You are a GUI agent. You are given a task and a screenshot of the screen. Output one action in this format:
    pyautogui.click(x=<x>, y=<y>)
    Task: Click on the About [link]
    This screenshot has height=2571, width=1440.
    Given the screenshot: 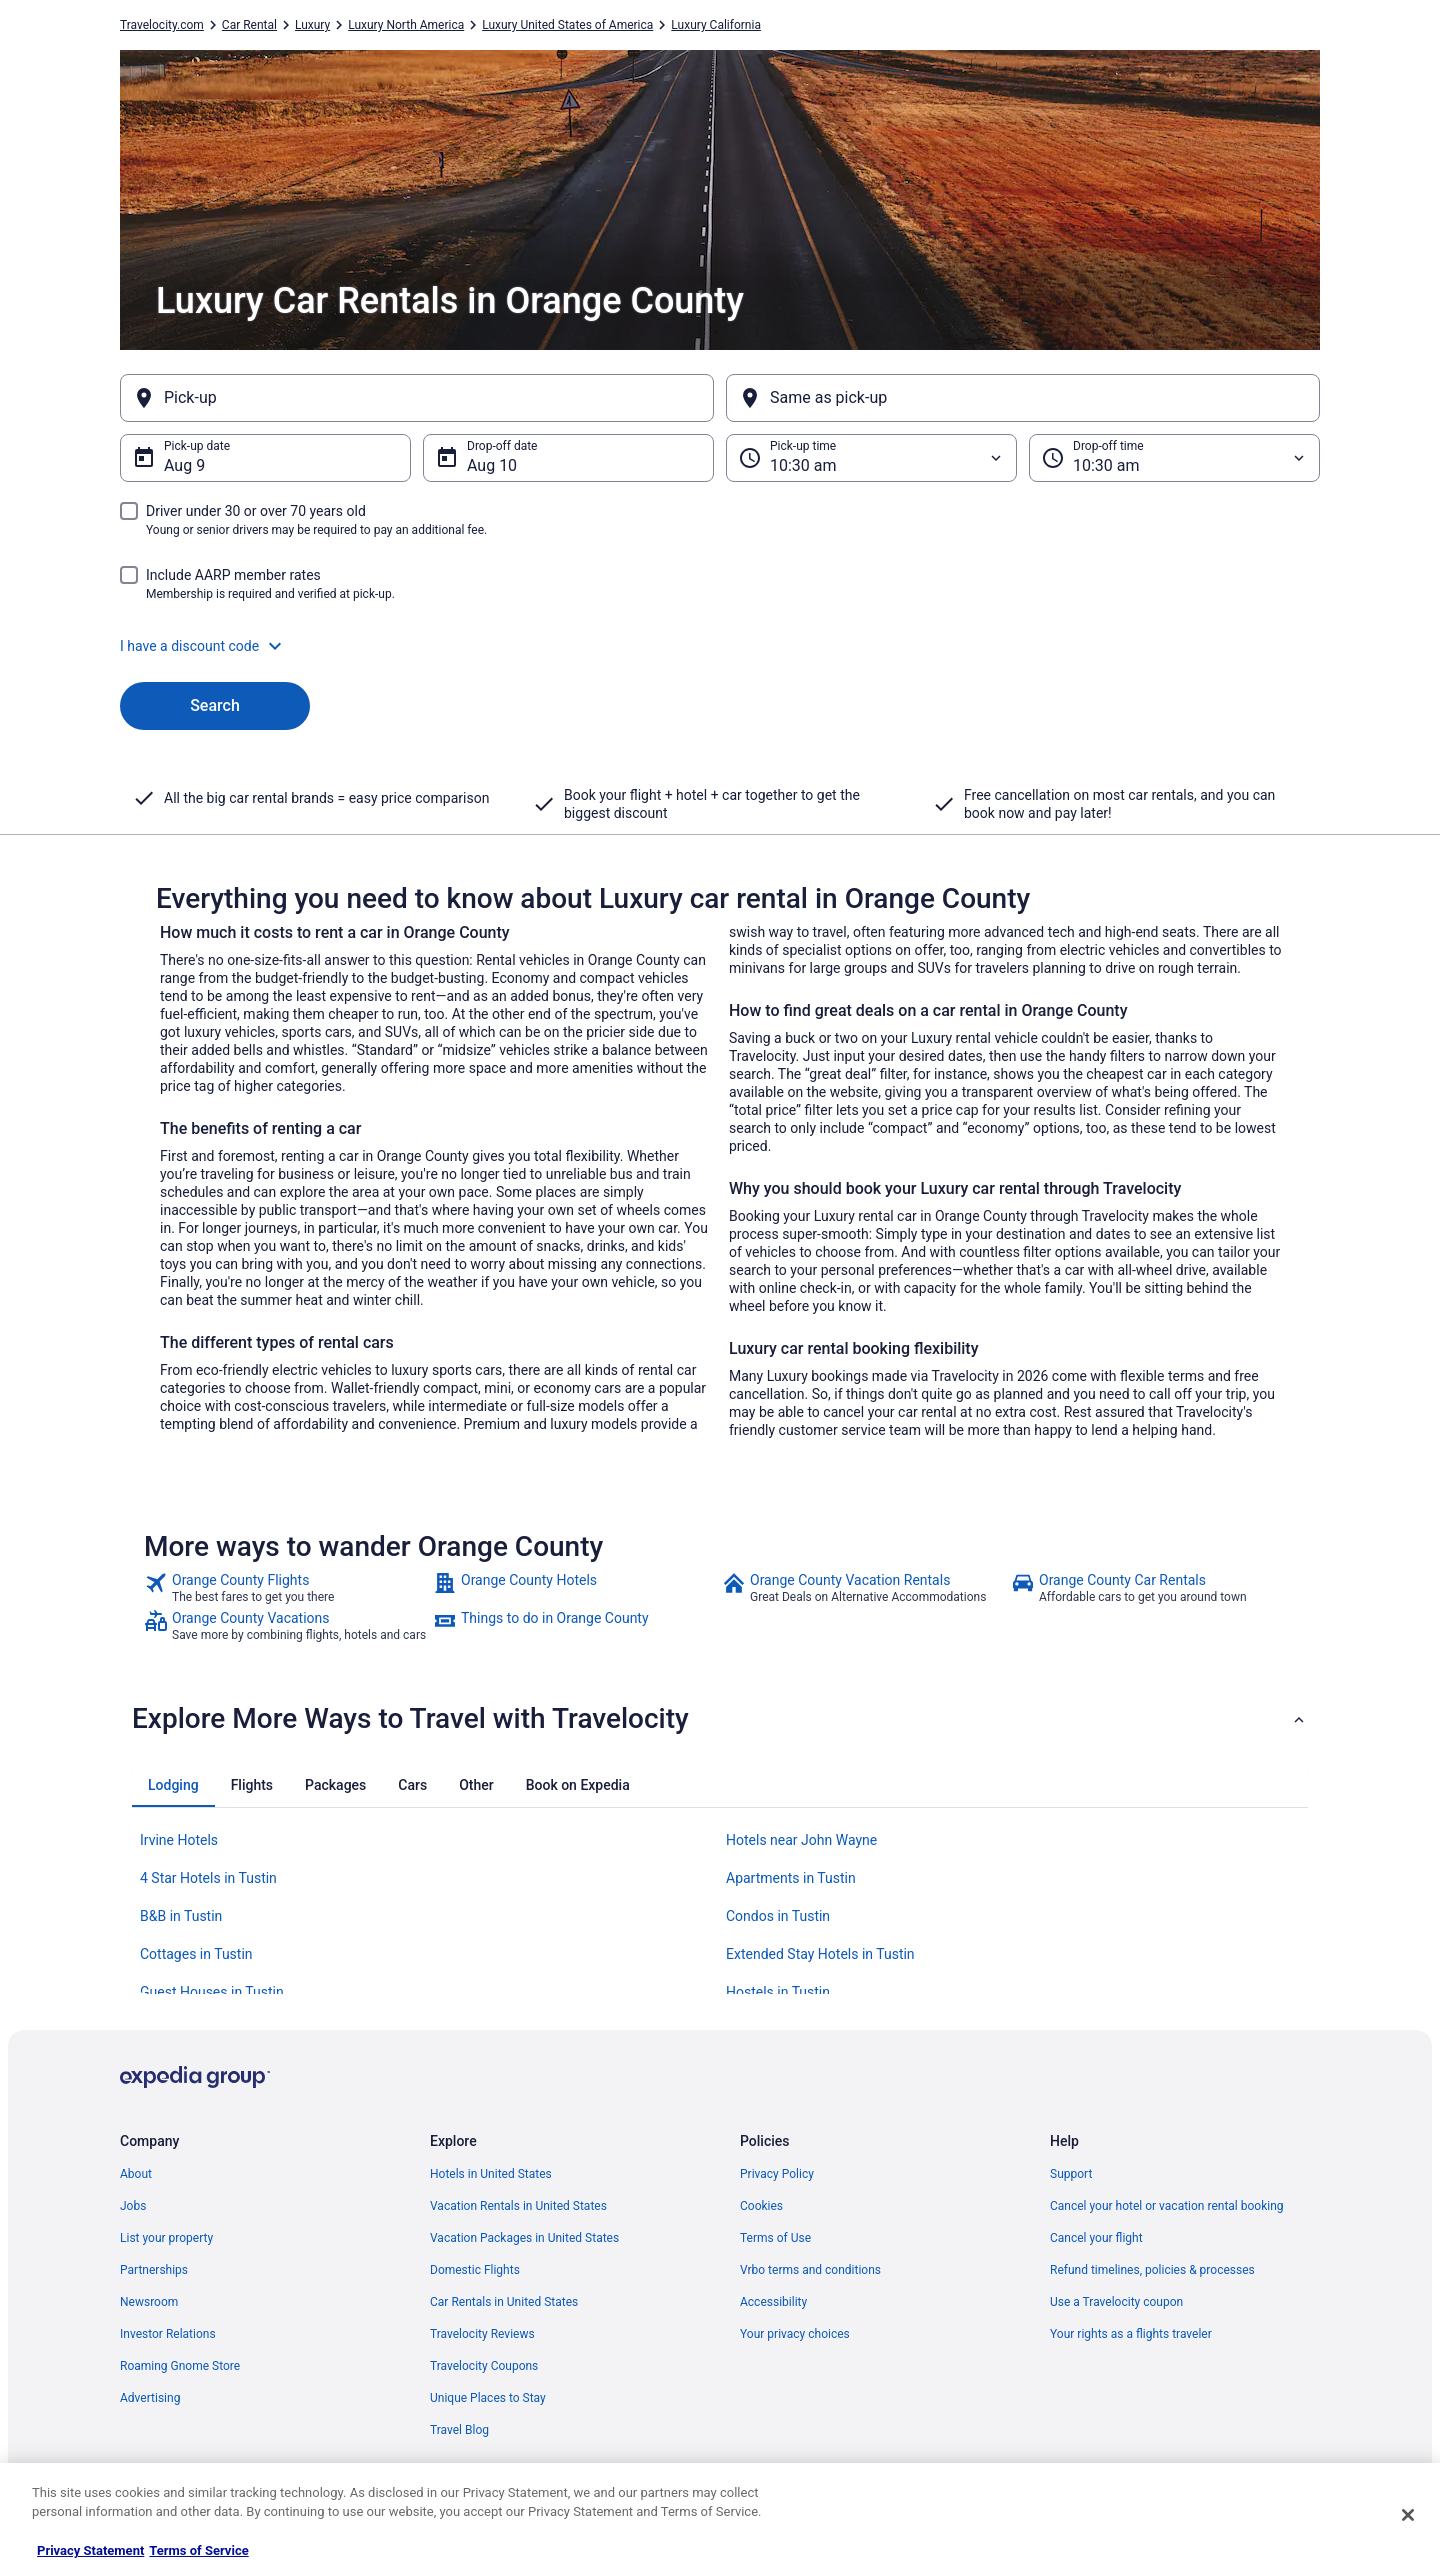 What is the action you would take?
    pyautogui.click(x=136, y=2174)
    